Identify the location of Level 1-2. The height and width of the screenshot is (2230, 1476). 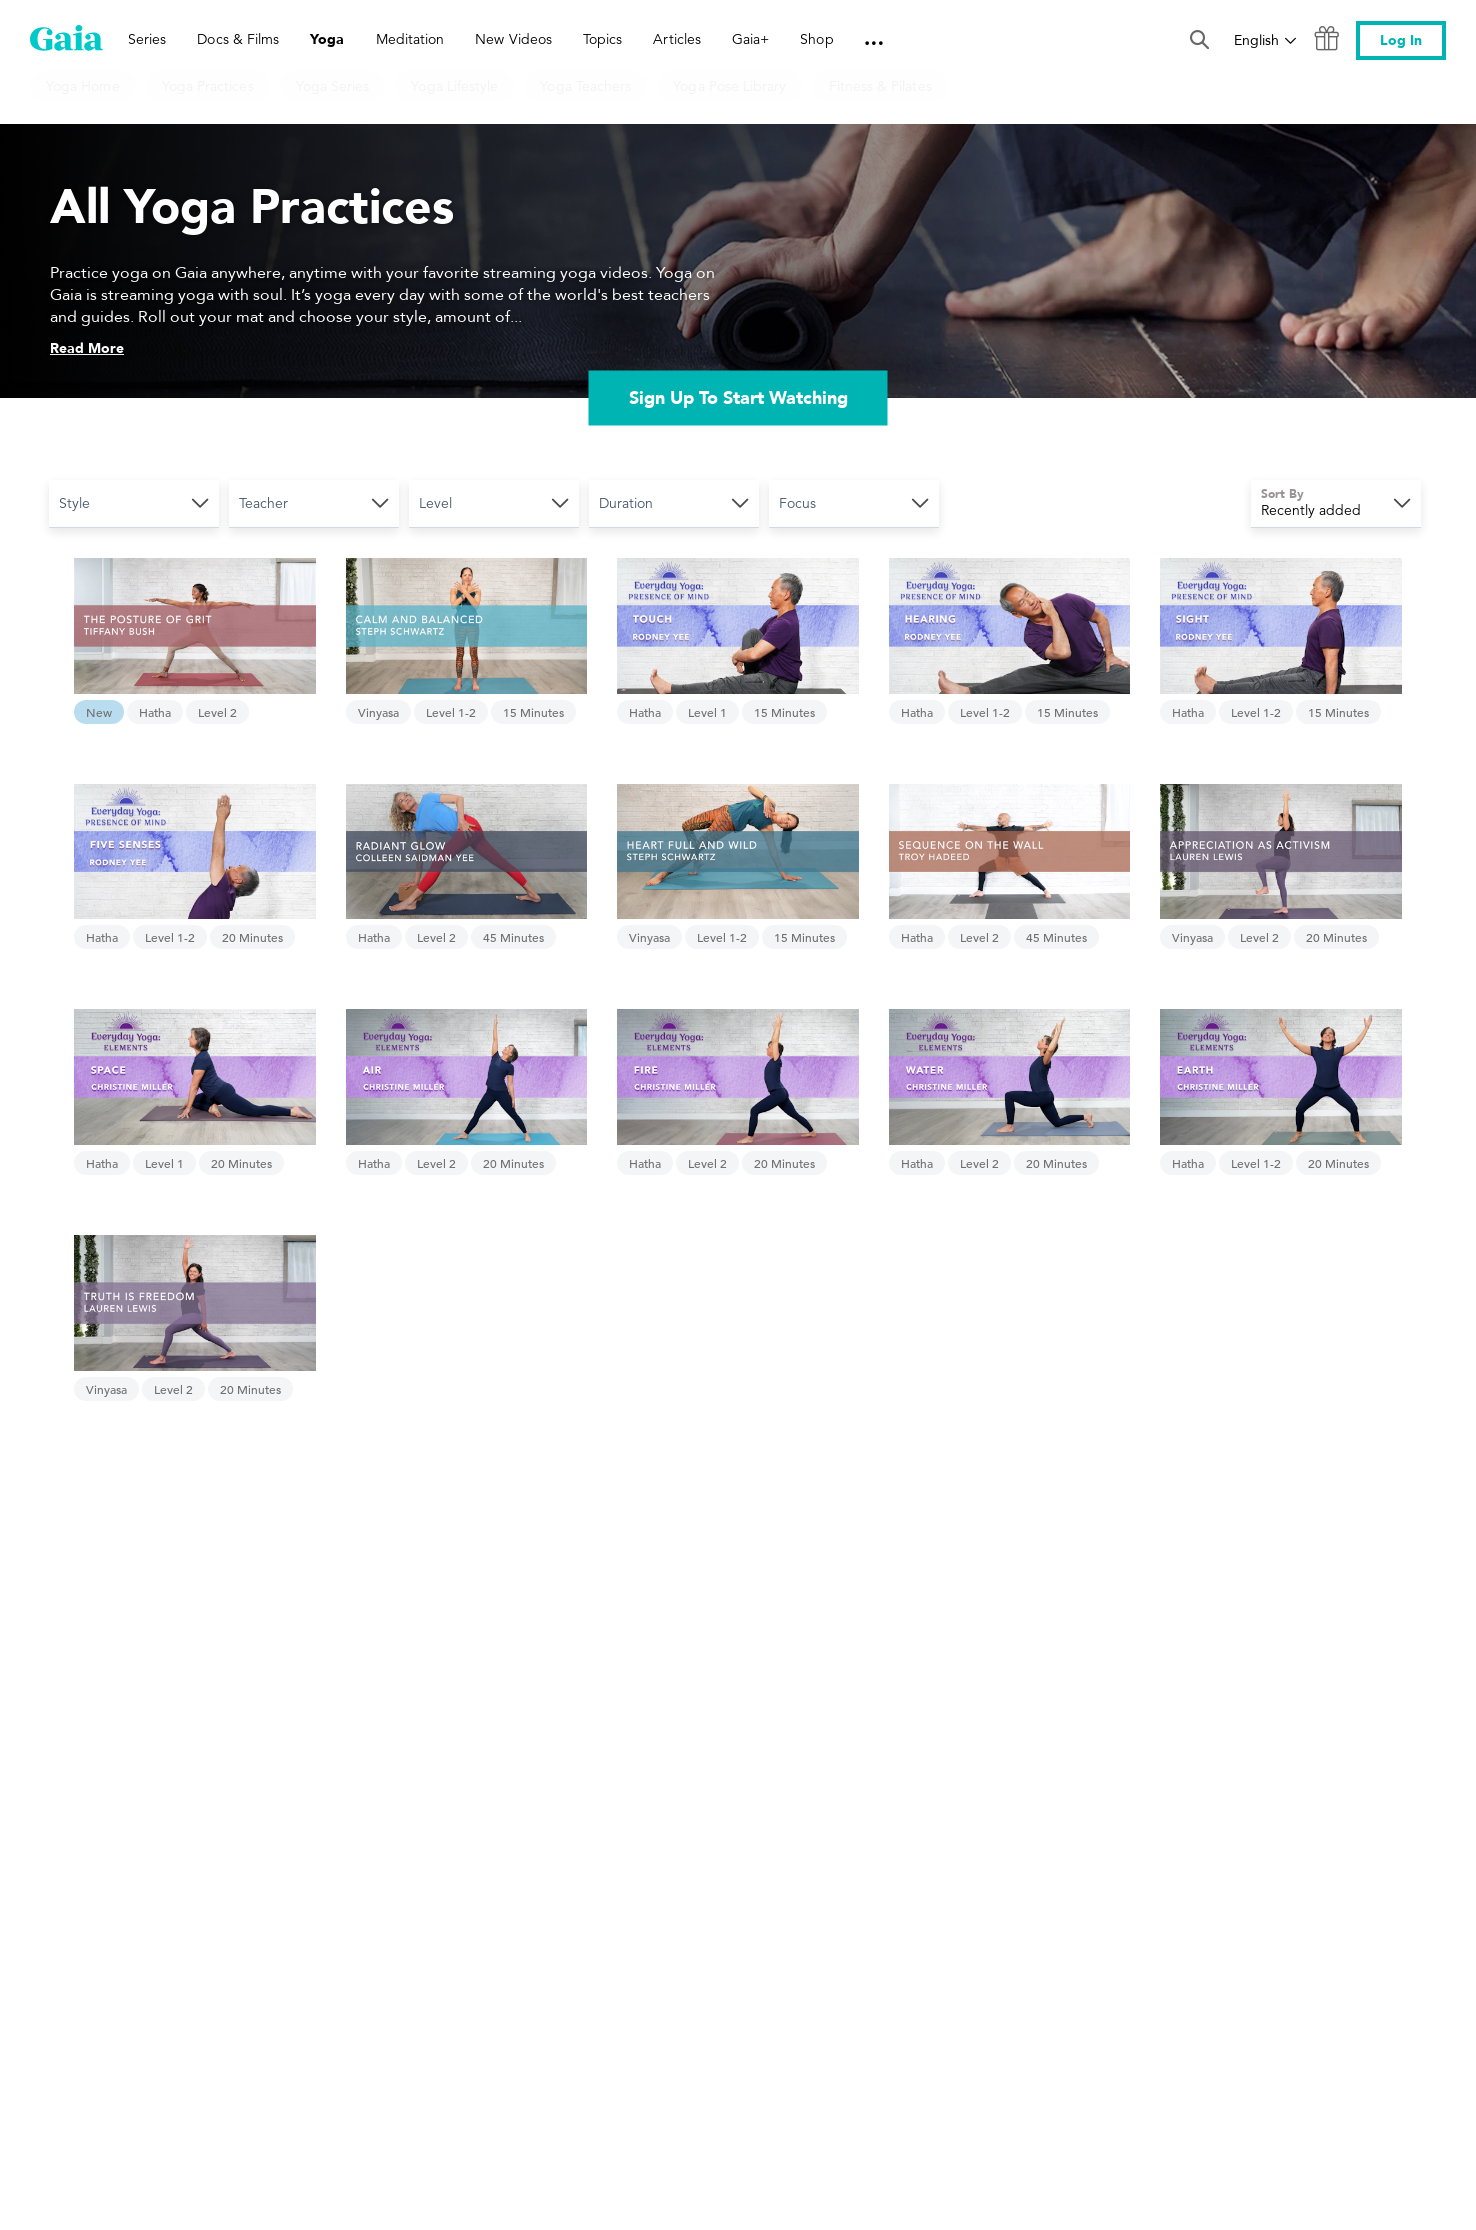
(451, 712).